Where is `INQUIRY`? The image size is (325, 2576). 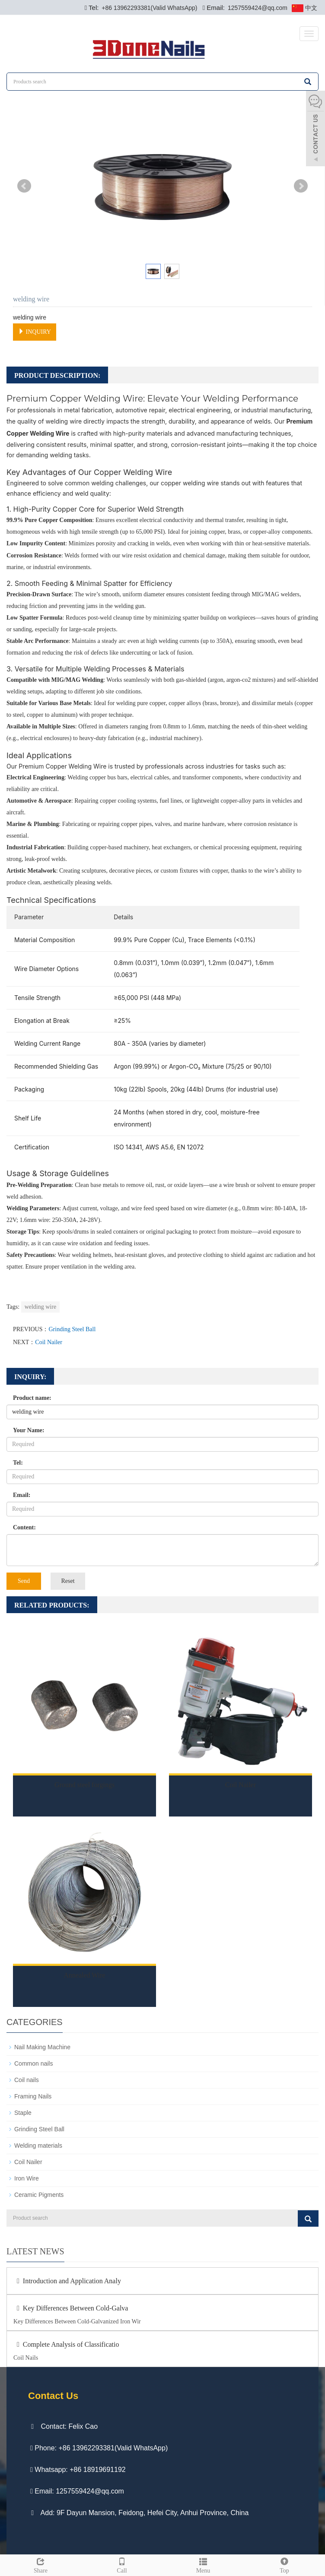
INQUIRY is located at coordinates (34, 331).